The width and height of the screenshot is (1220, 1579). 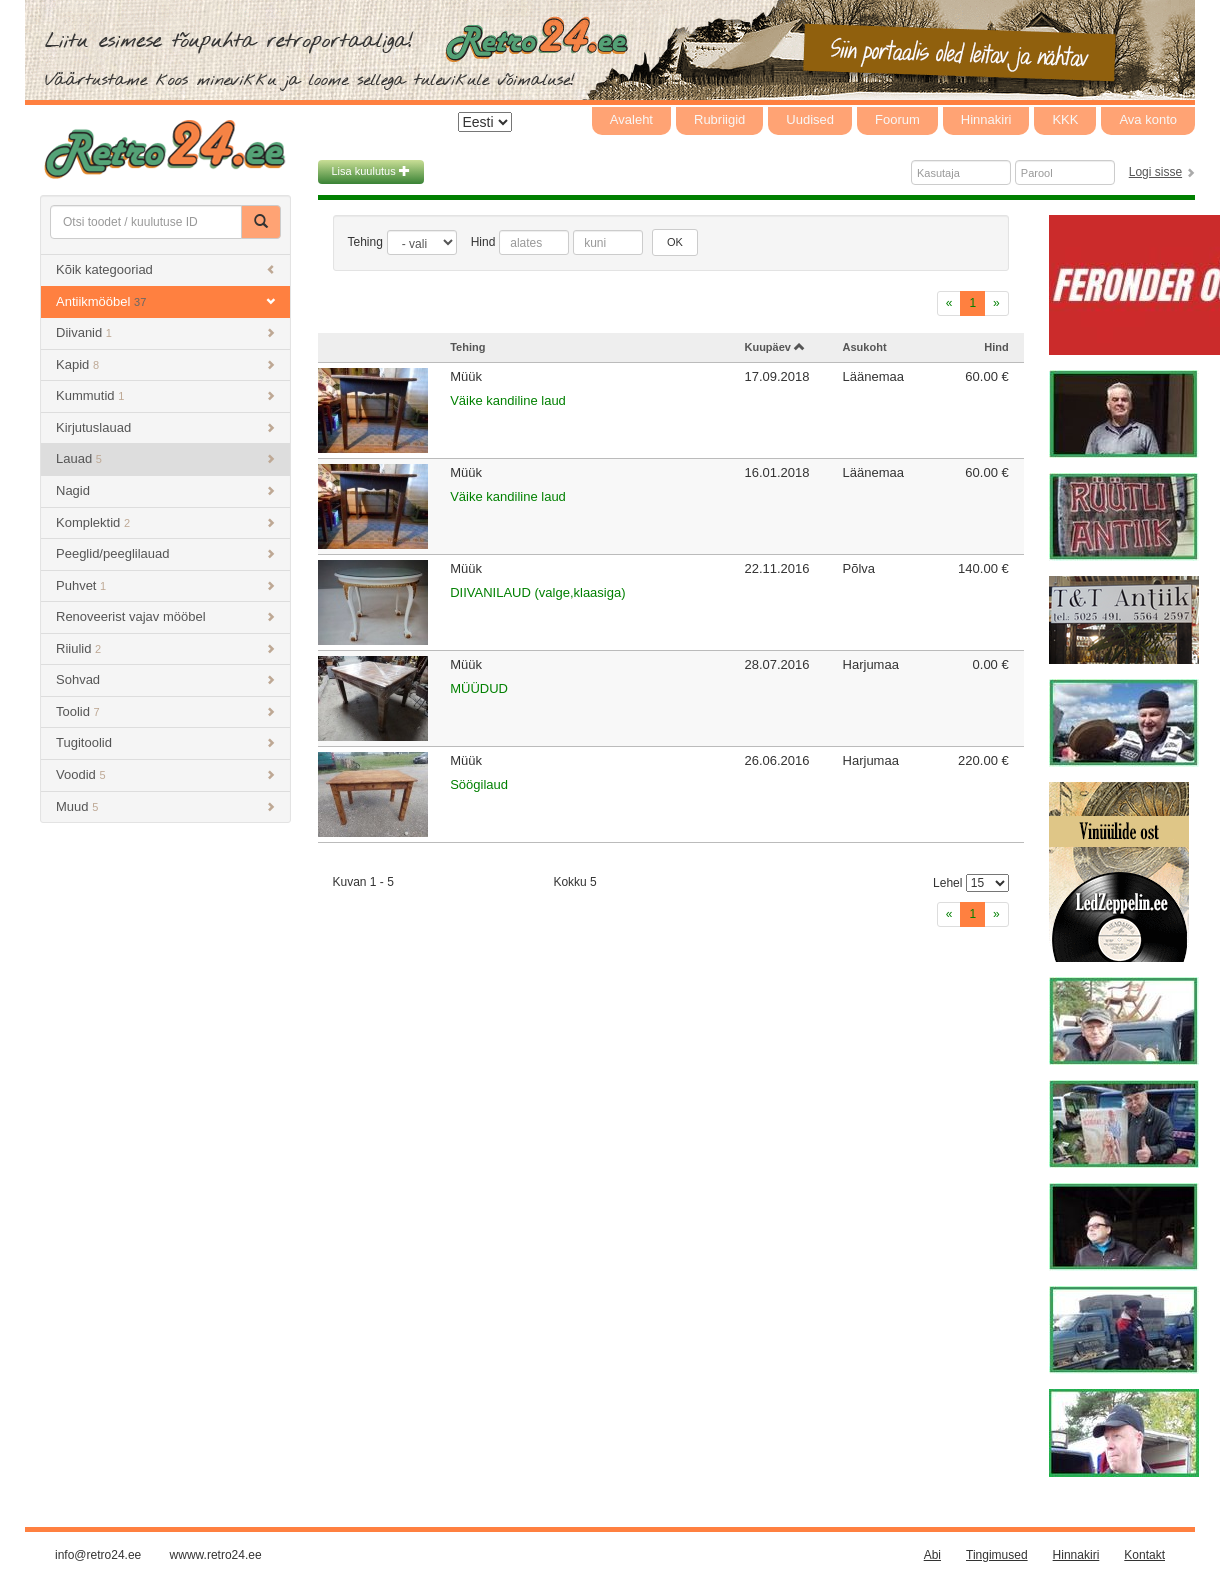 I want to click on DIIVANILAUD (valge,klaasiga), so click(x=537, y=592).